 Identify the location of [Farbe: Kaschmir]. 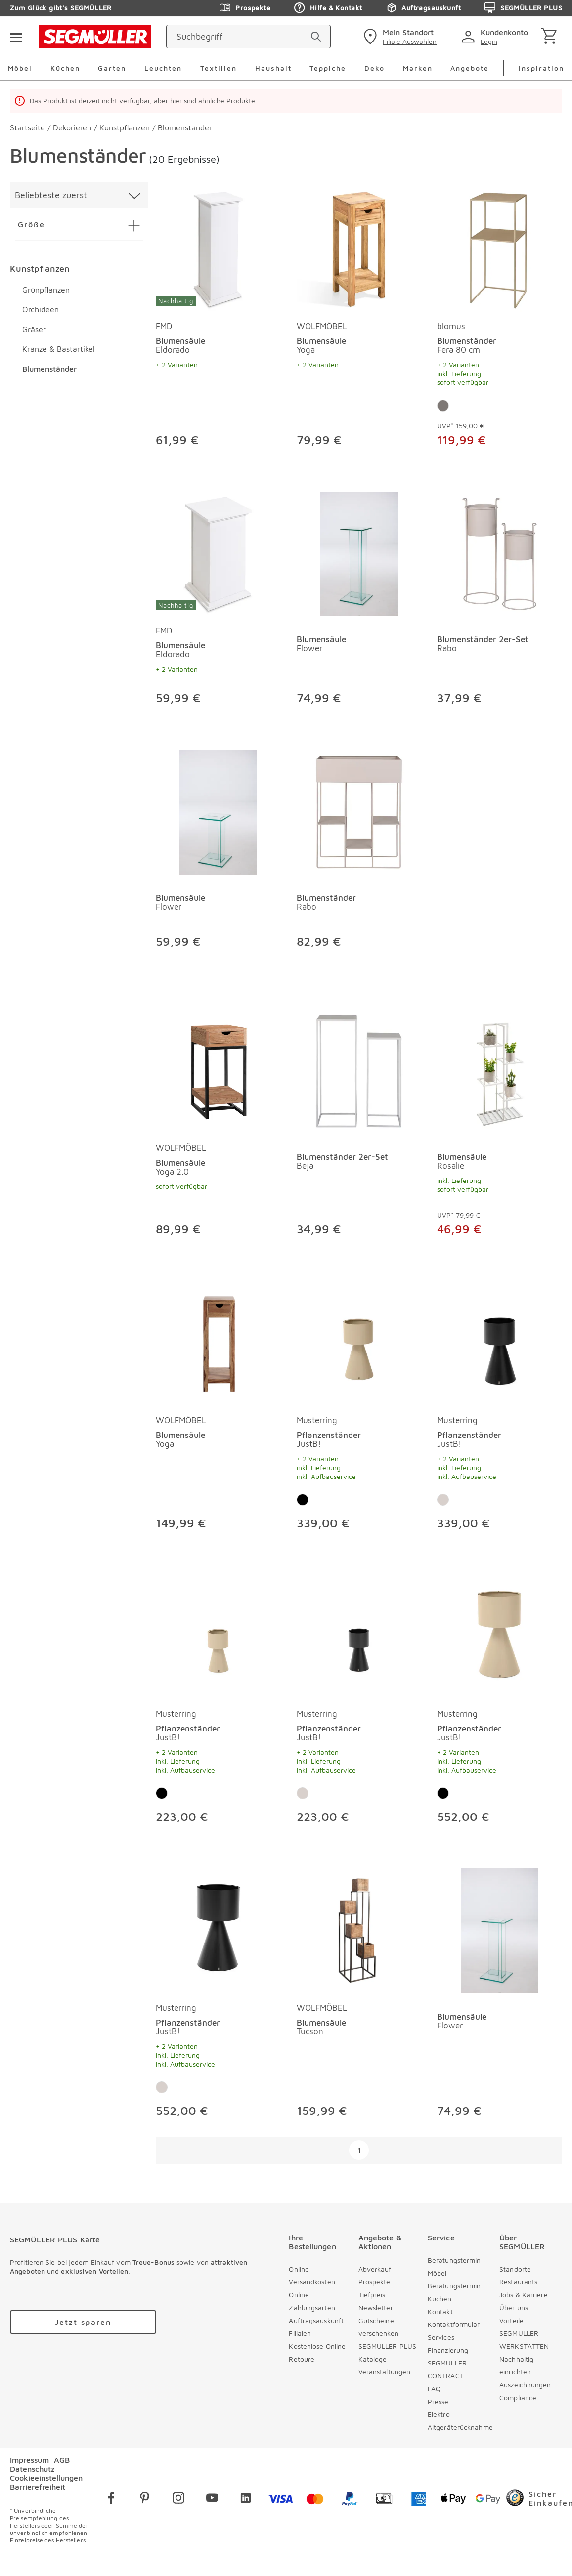
(443, 1500).